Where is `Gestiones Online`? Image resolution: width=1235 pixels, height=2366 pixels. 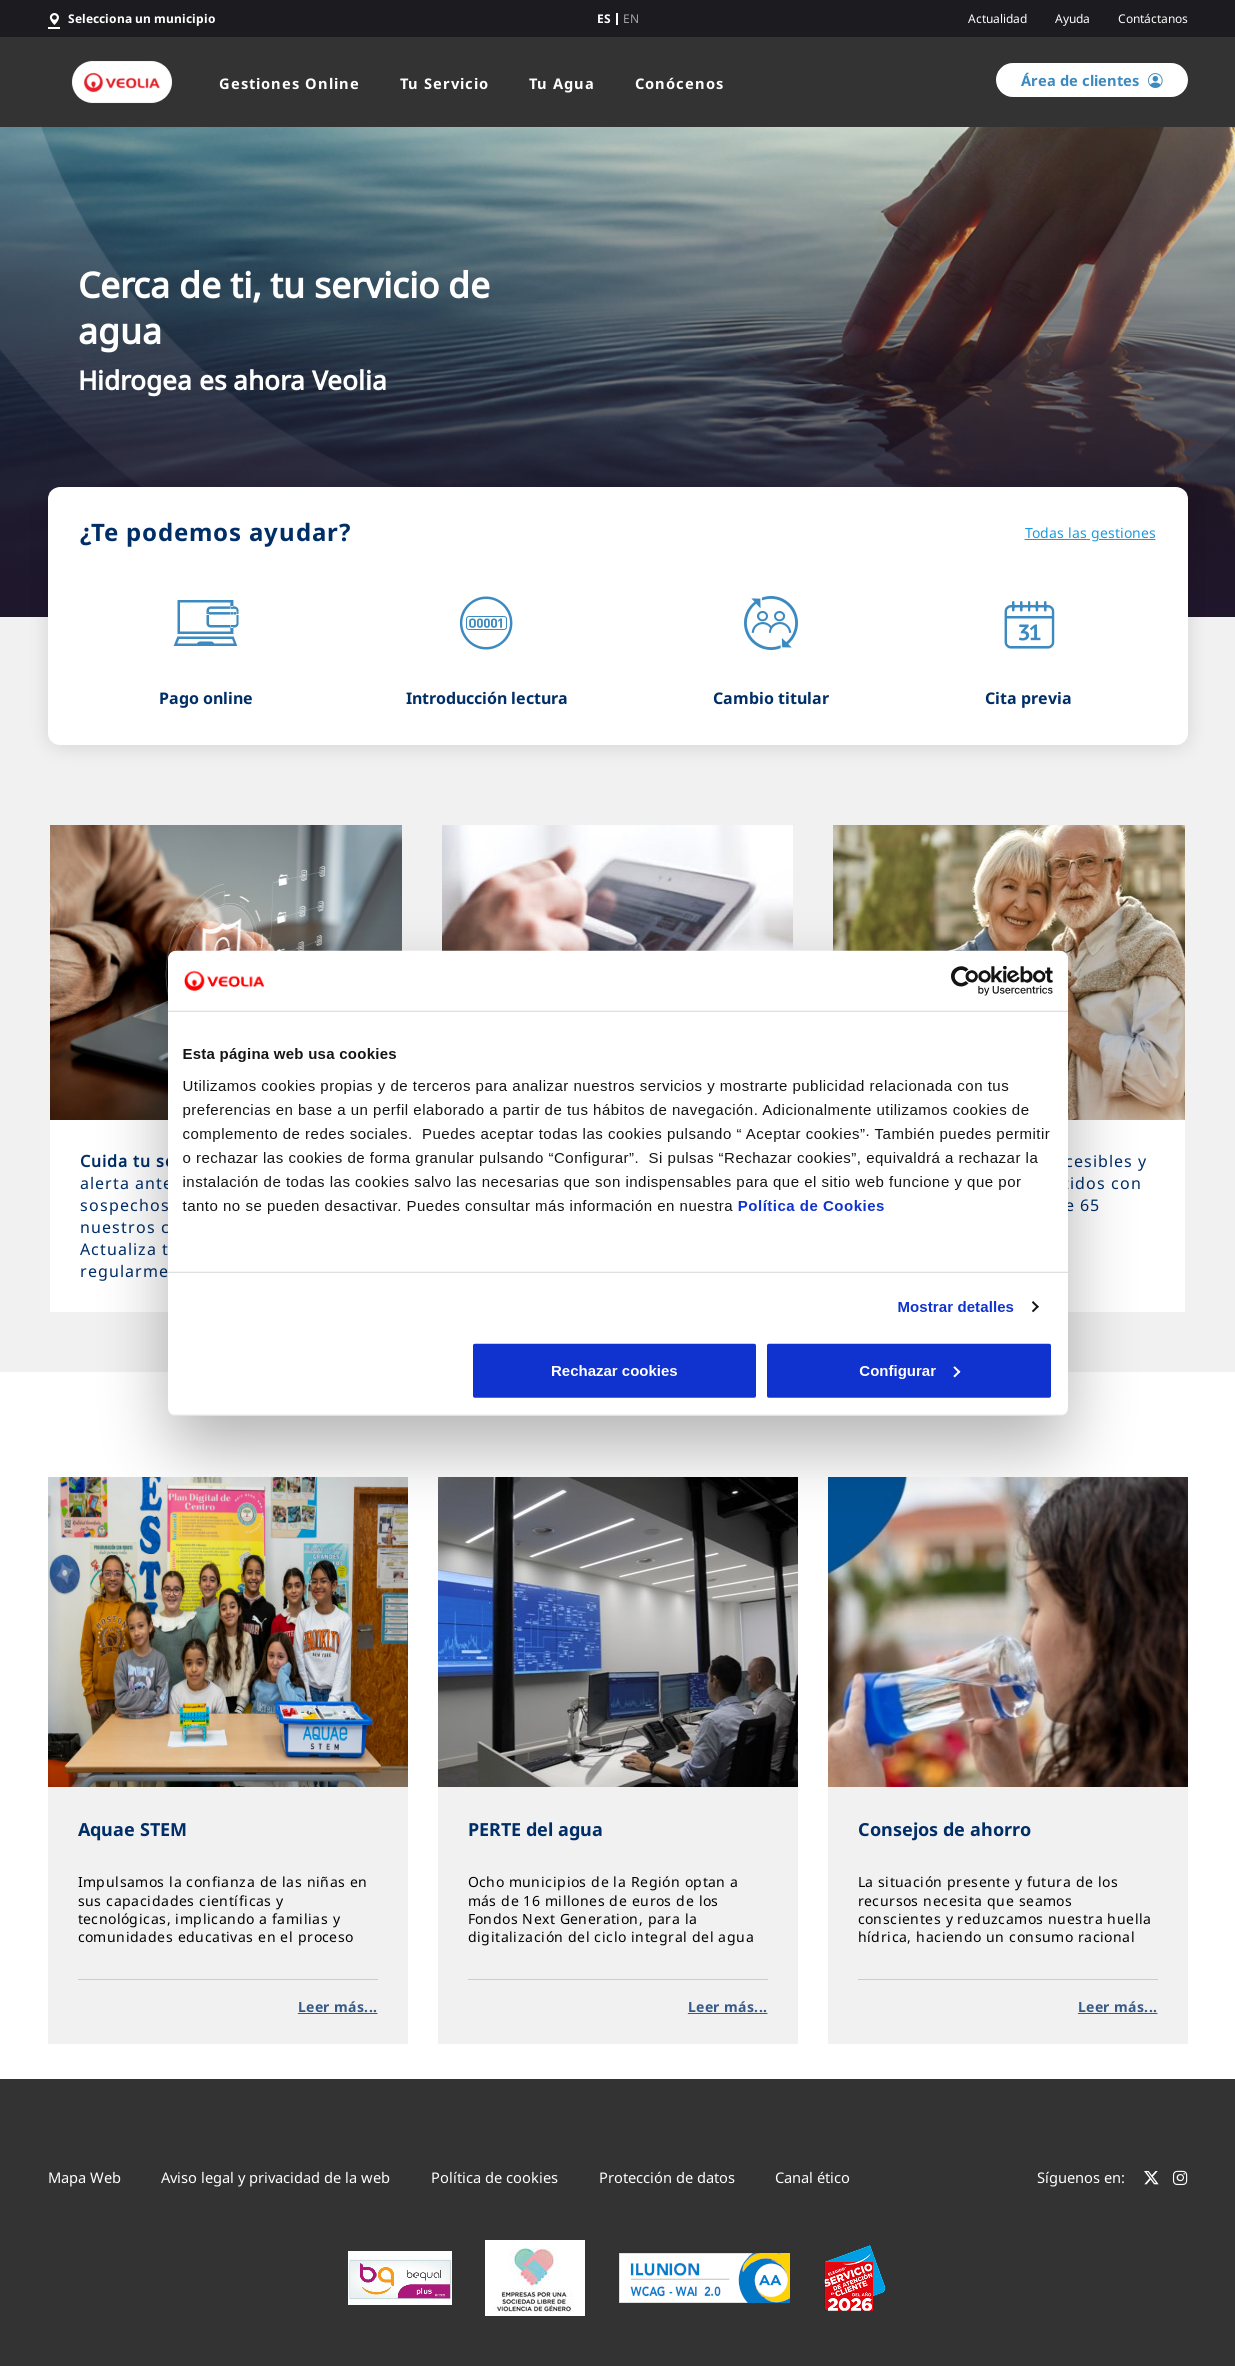 Gestiones Online is located at coordinates (289, 83).